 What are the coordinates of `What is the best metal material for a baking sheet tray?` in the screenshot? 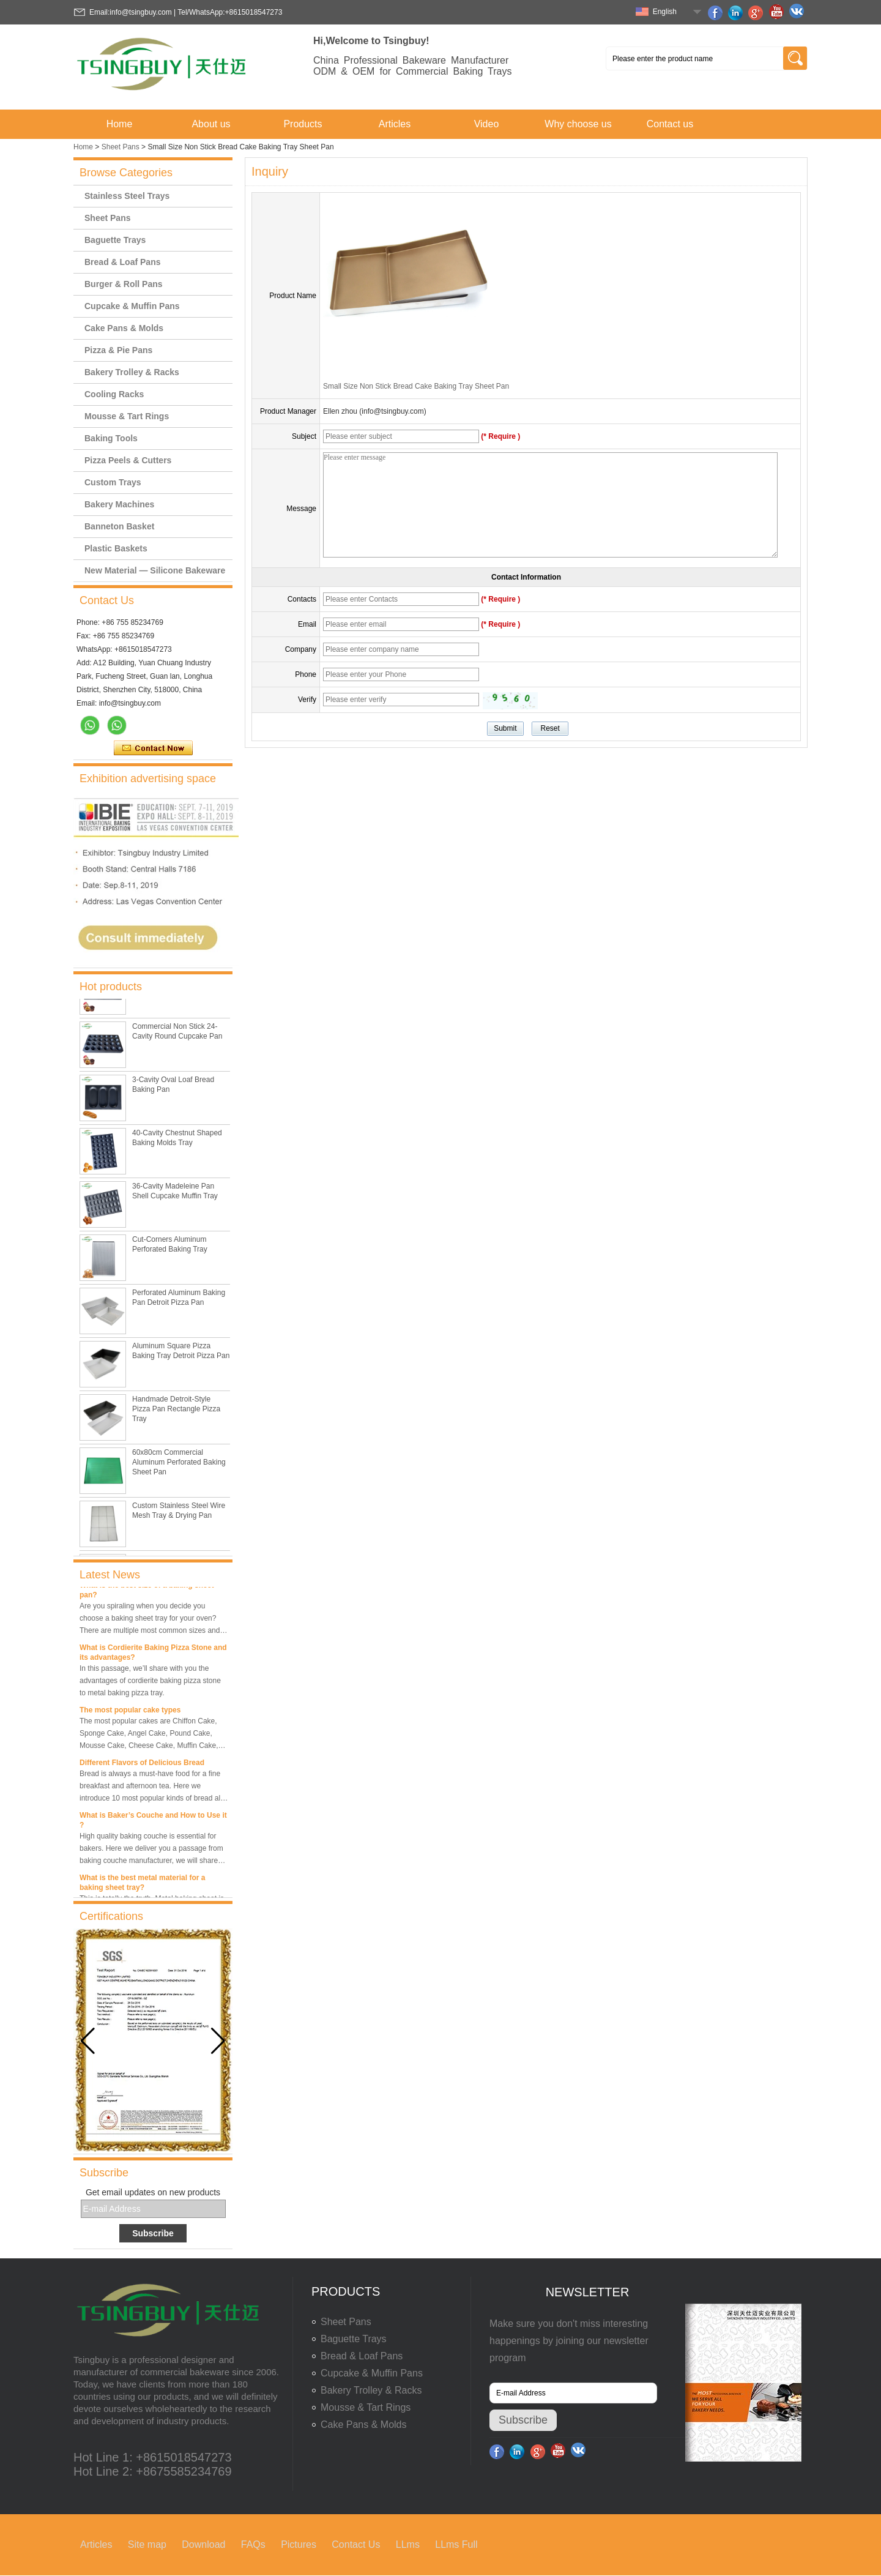 It's located at (142, 1885).